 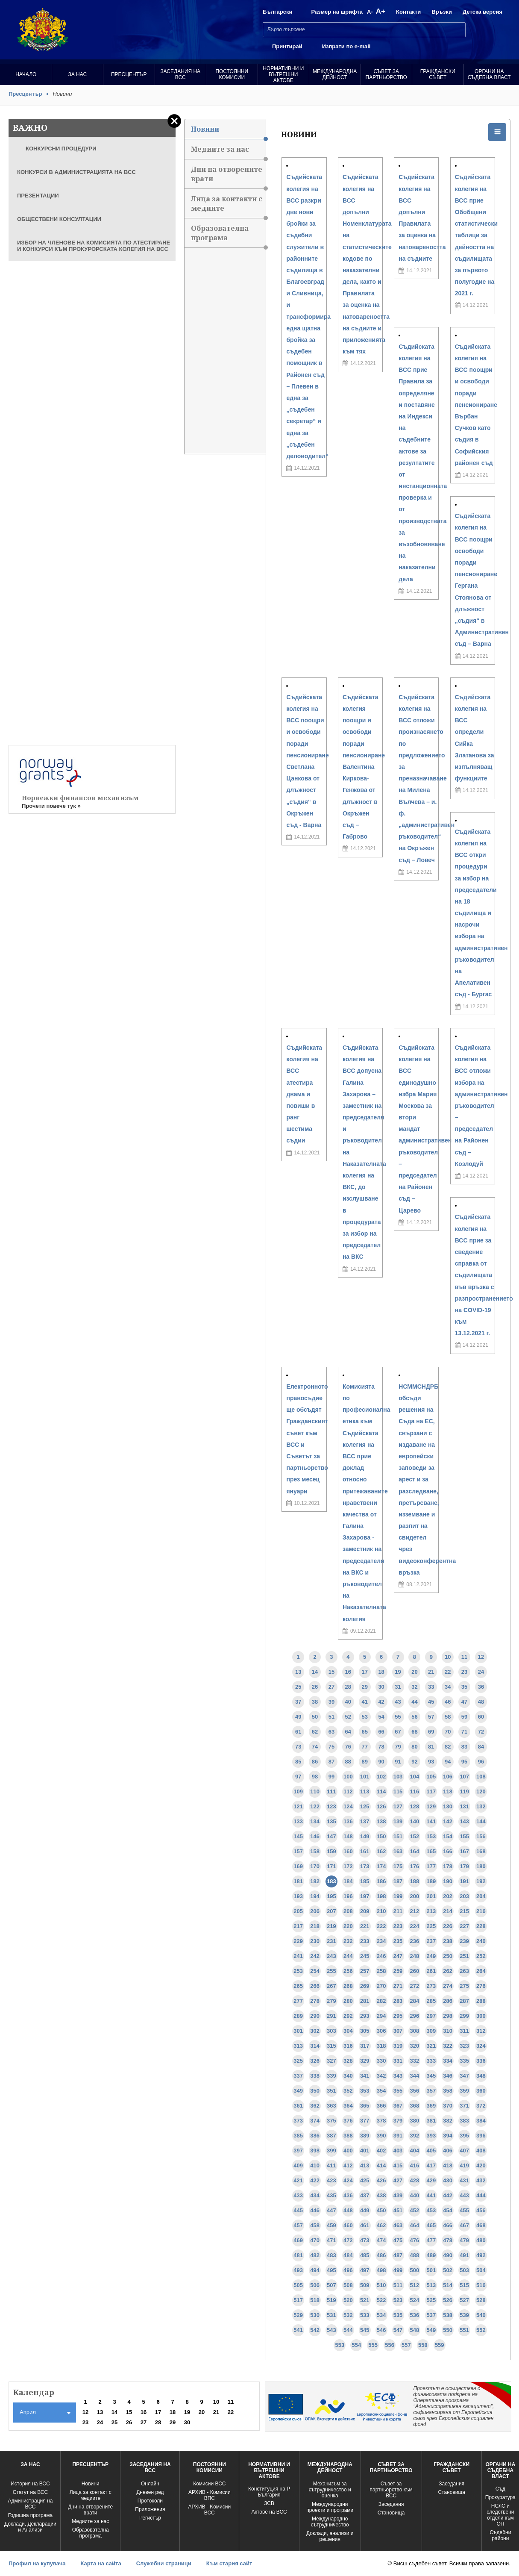 What do you see at coordinates (398, 2031) in the screenshot?
I see `307` at bounding box center [398, 2031].